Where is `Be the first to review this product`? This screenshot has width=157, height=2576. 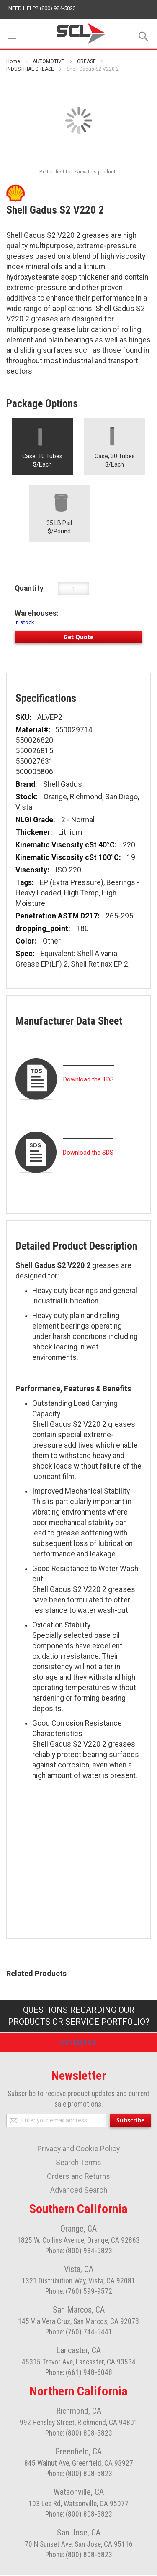
Be the first to review this product is located at coordinates (77, 172).